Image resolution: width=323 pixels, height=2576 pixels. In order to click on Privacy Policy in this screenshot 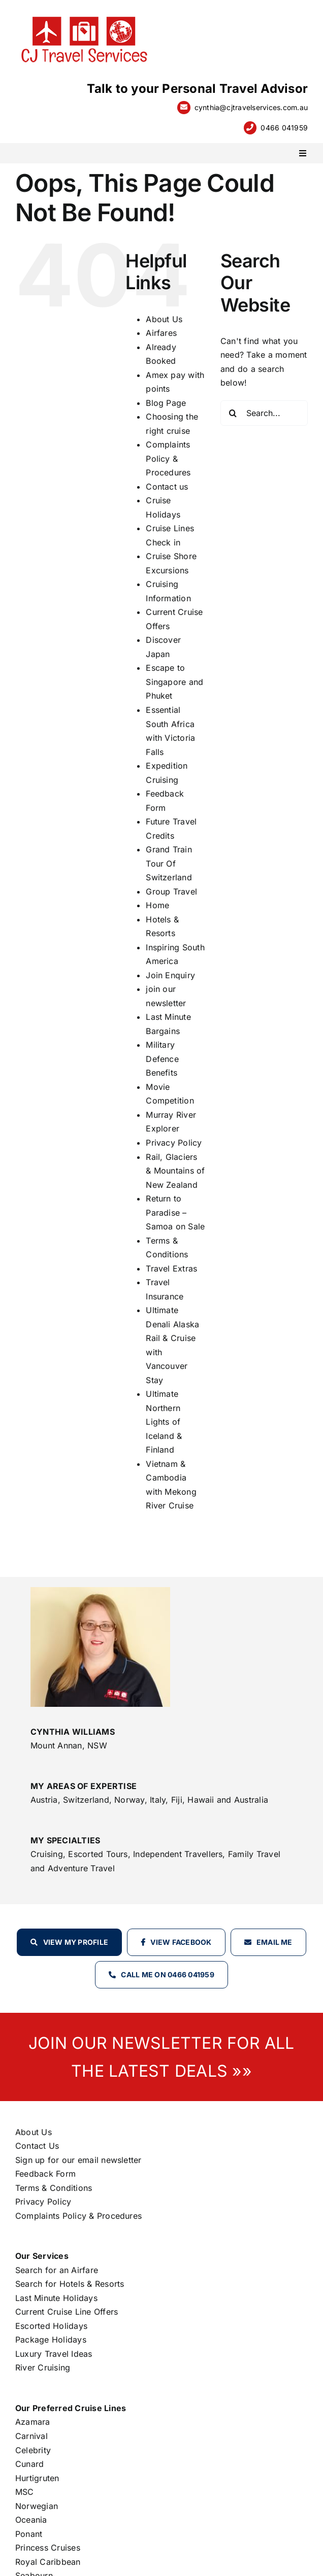, I will do `click(174, 1143)`.